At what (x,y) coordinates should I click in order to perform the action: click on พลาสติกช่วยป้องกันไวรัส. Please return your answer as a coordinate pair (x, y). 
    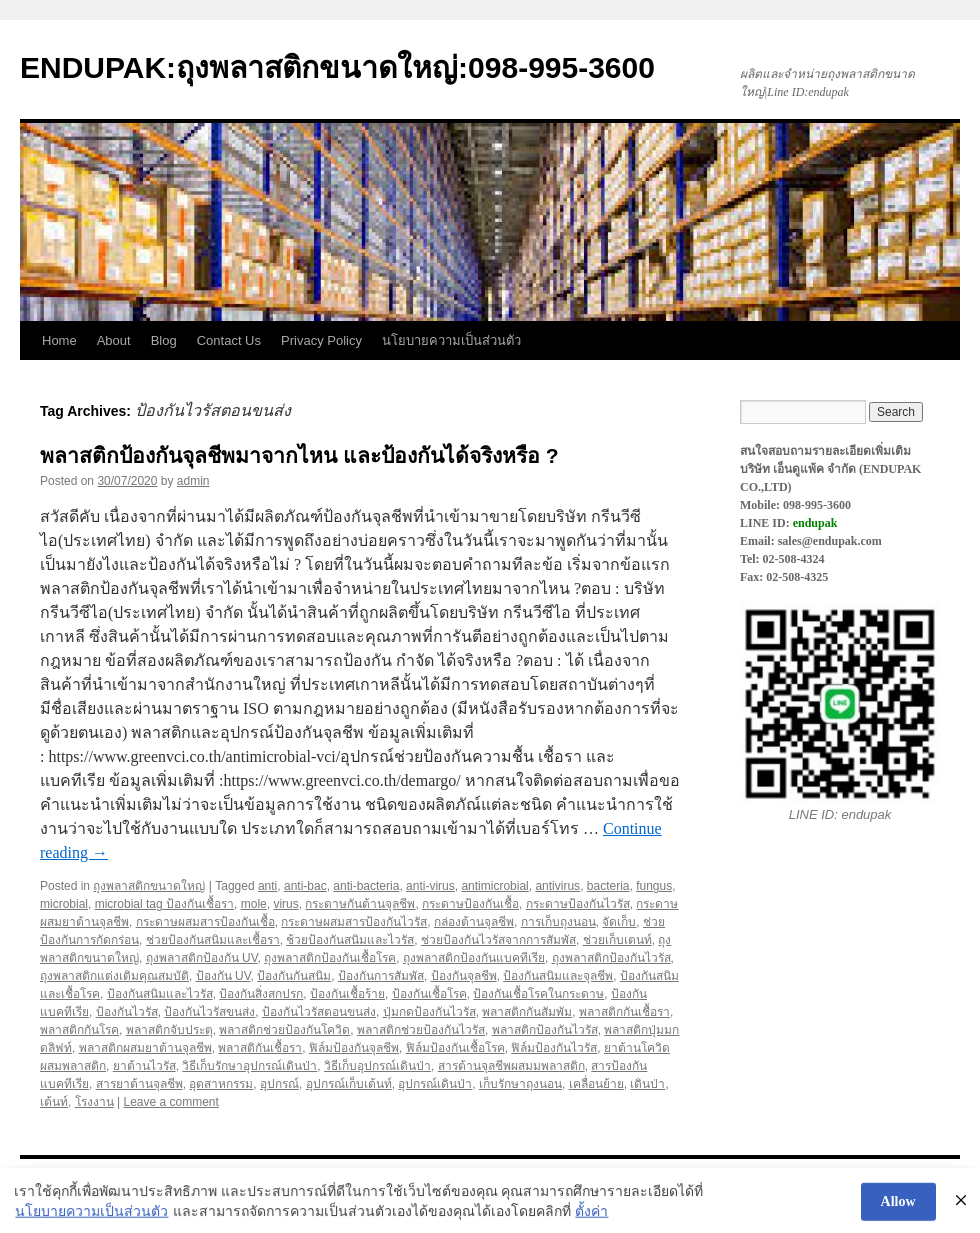
    Looking at the image, I should click on (421, 1030).